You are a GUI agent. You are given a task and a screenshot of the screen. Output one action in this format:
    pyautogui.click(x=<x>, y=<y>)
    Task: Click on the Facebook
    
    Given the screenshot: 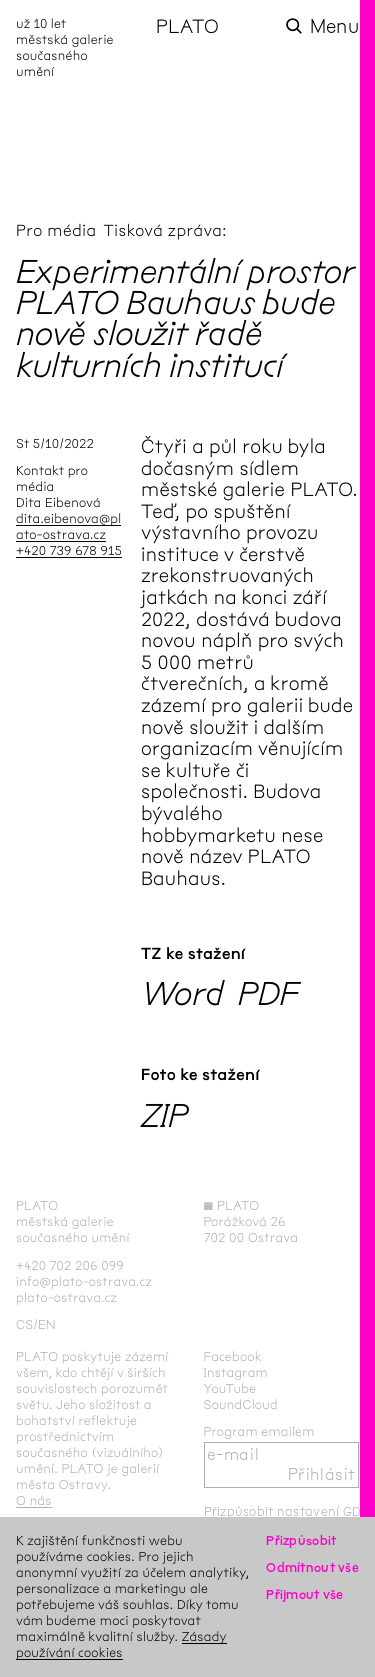 What is the action you would take?
    pyautogui.click(x=233, y=1356)
    